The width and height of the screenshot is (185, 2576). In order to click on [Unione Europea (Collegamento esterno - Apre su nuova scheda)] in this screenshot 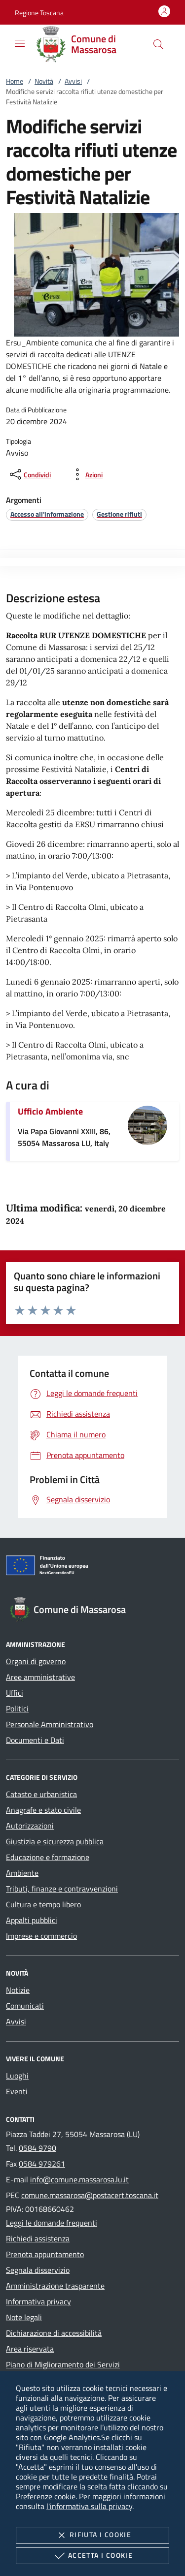, I will do `click(92, 1567)`.